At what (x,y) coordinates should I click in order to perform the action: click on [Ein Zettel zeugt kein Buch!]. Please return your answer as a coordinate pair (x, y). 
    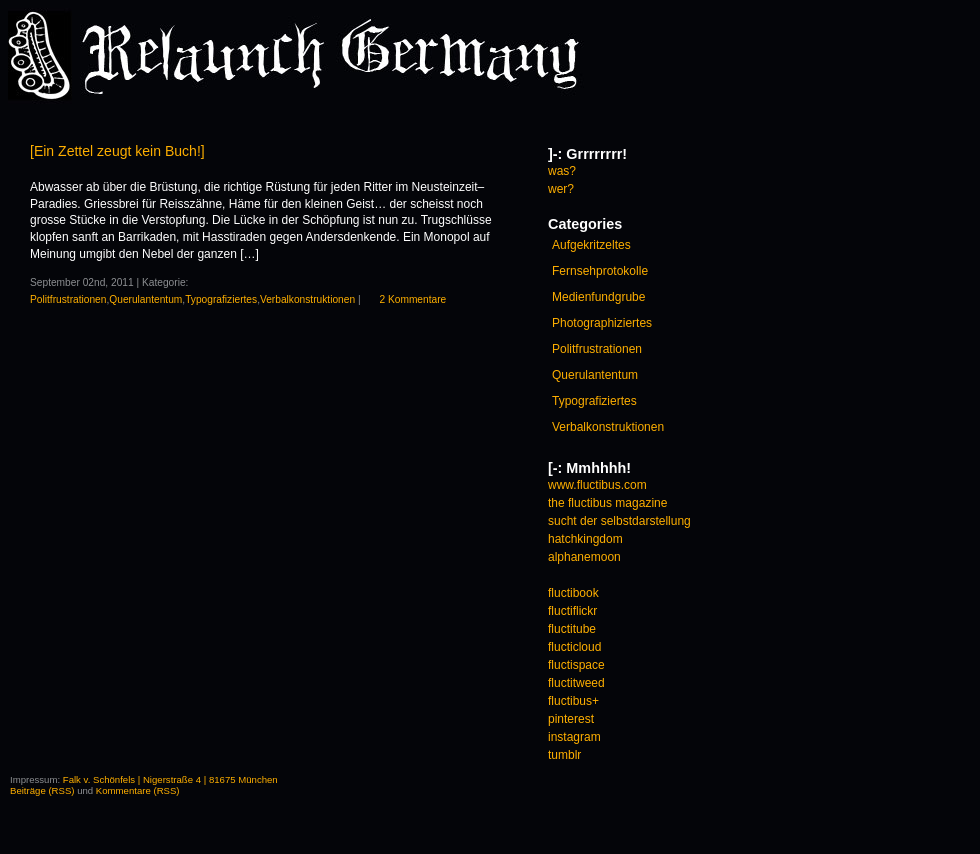
    Looking at the image, I should click on (117, 151).